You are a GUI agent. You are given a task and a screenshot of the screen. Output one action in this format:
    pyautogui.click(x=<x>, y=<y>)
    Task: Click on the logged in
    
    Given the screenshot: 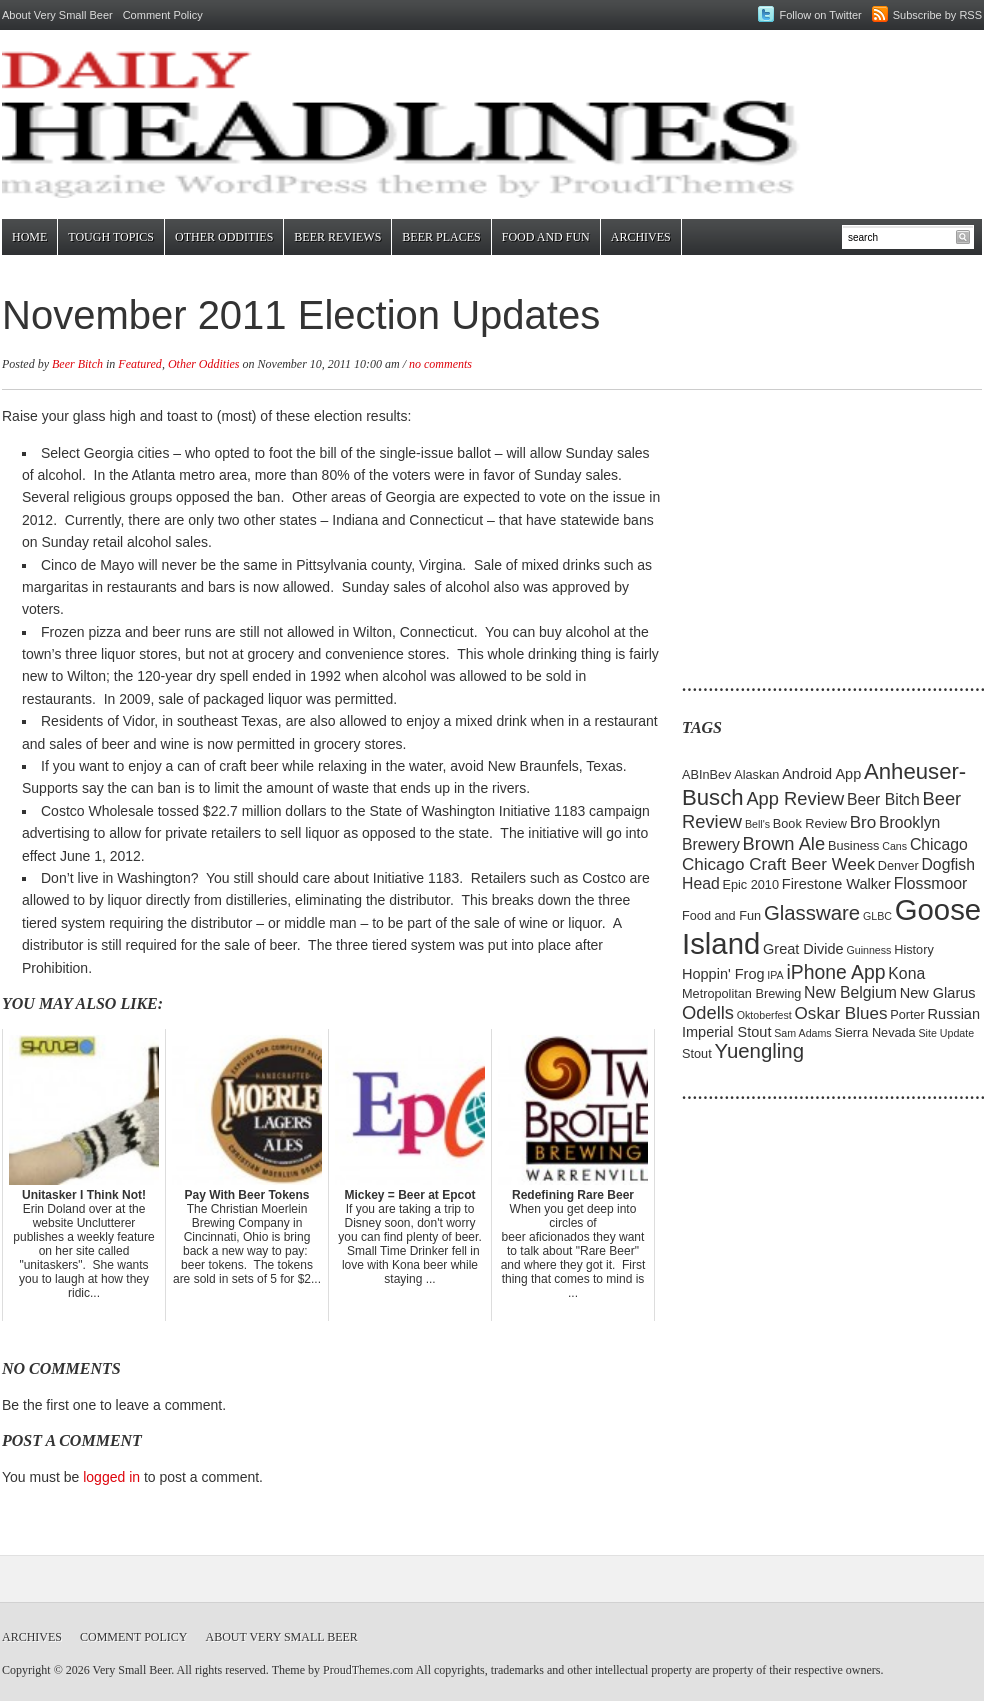 What is the action you would take?
    pyautogui.click(x=111, y=1477)
    